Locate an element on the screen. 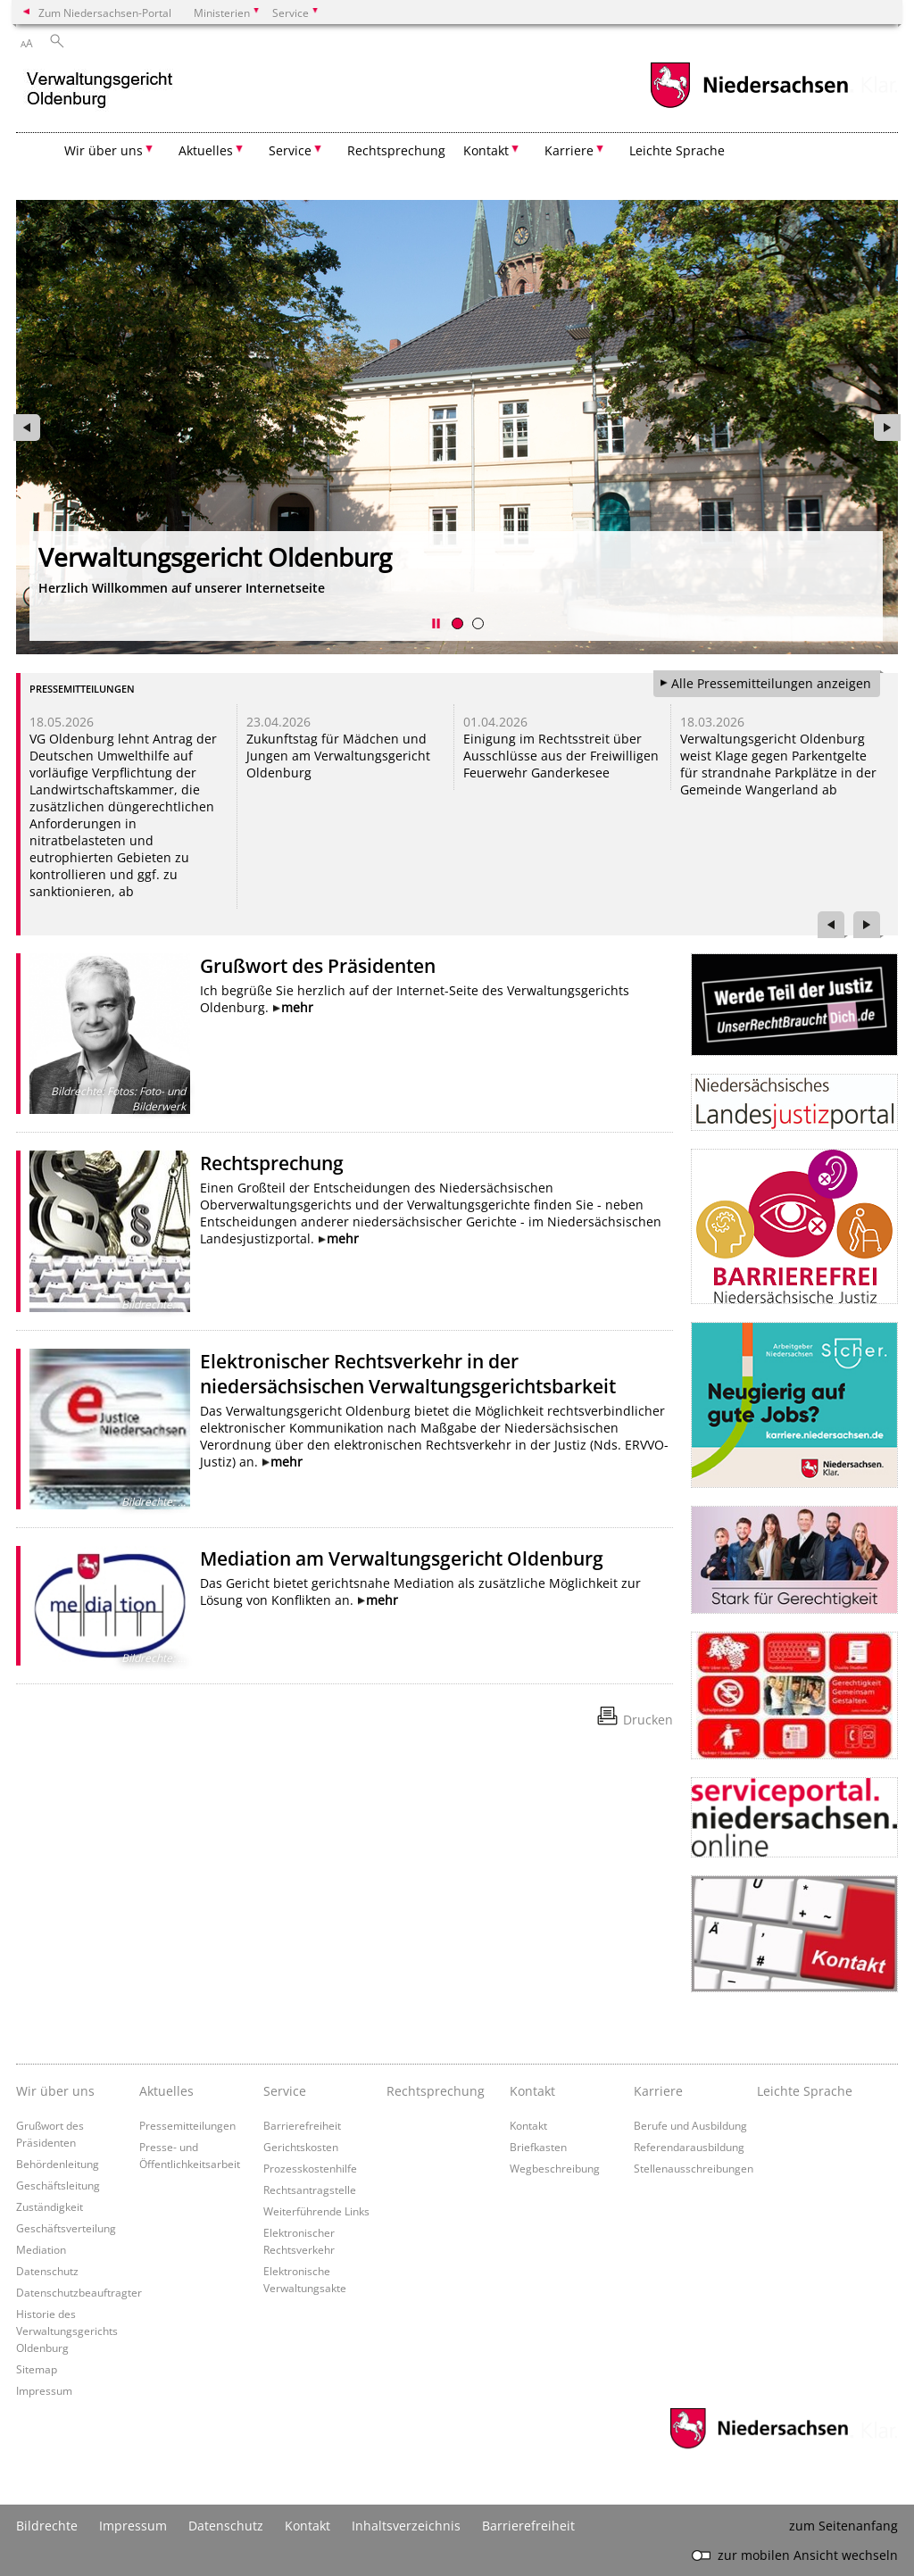  Pressemitteilungen is located at coordinates (187, 2125).